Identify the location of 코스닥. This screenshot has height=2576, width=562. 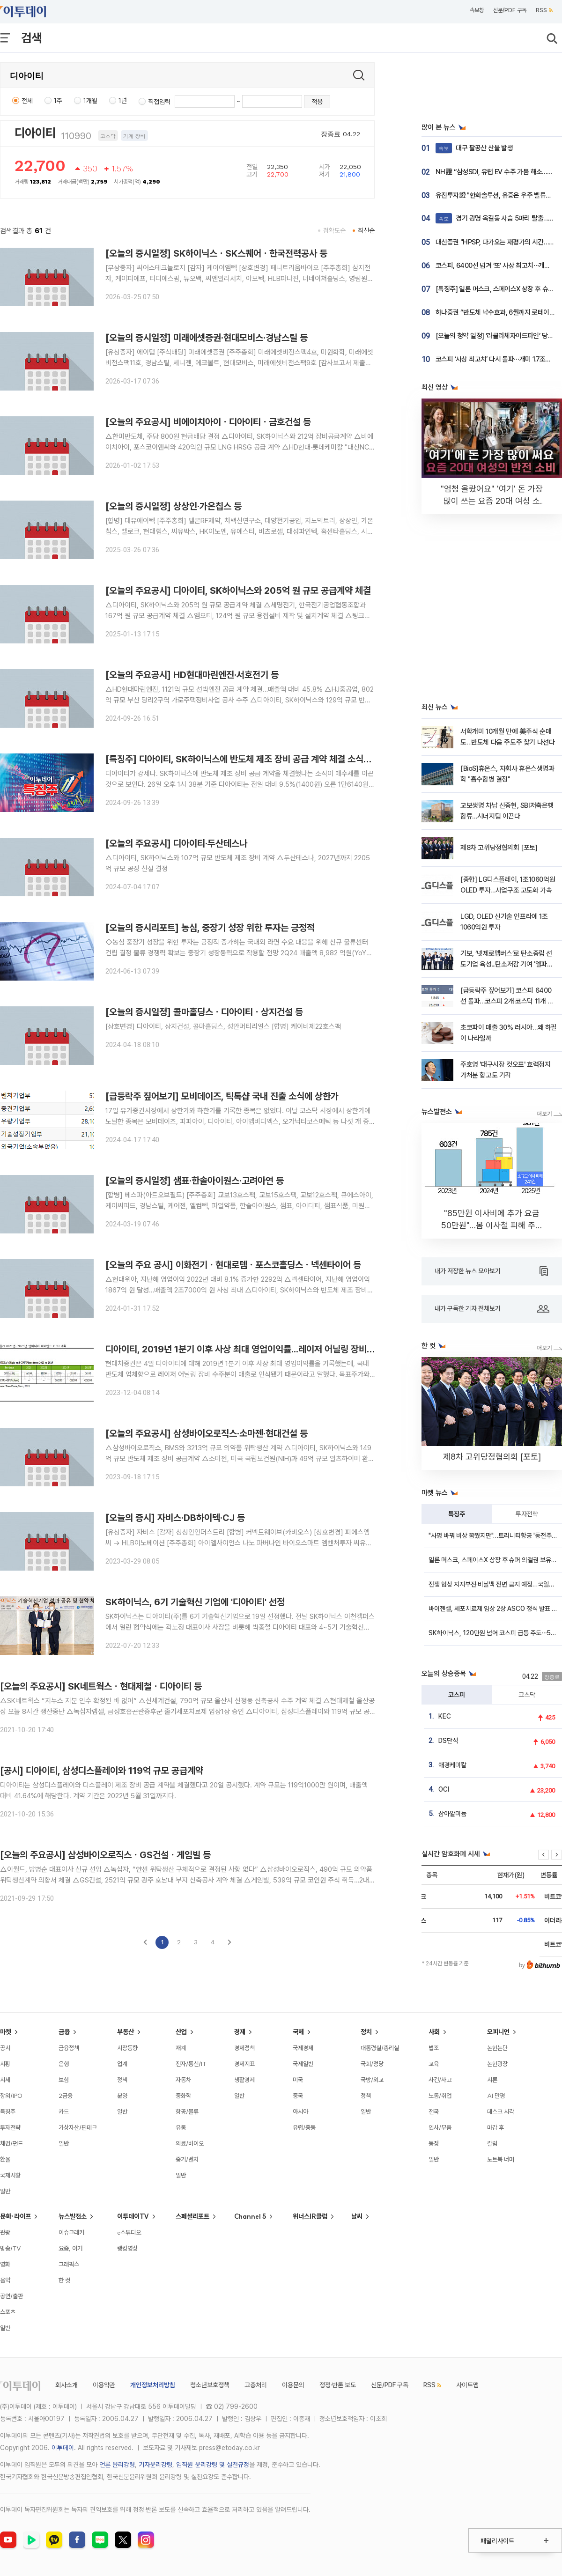
(526, 1694).